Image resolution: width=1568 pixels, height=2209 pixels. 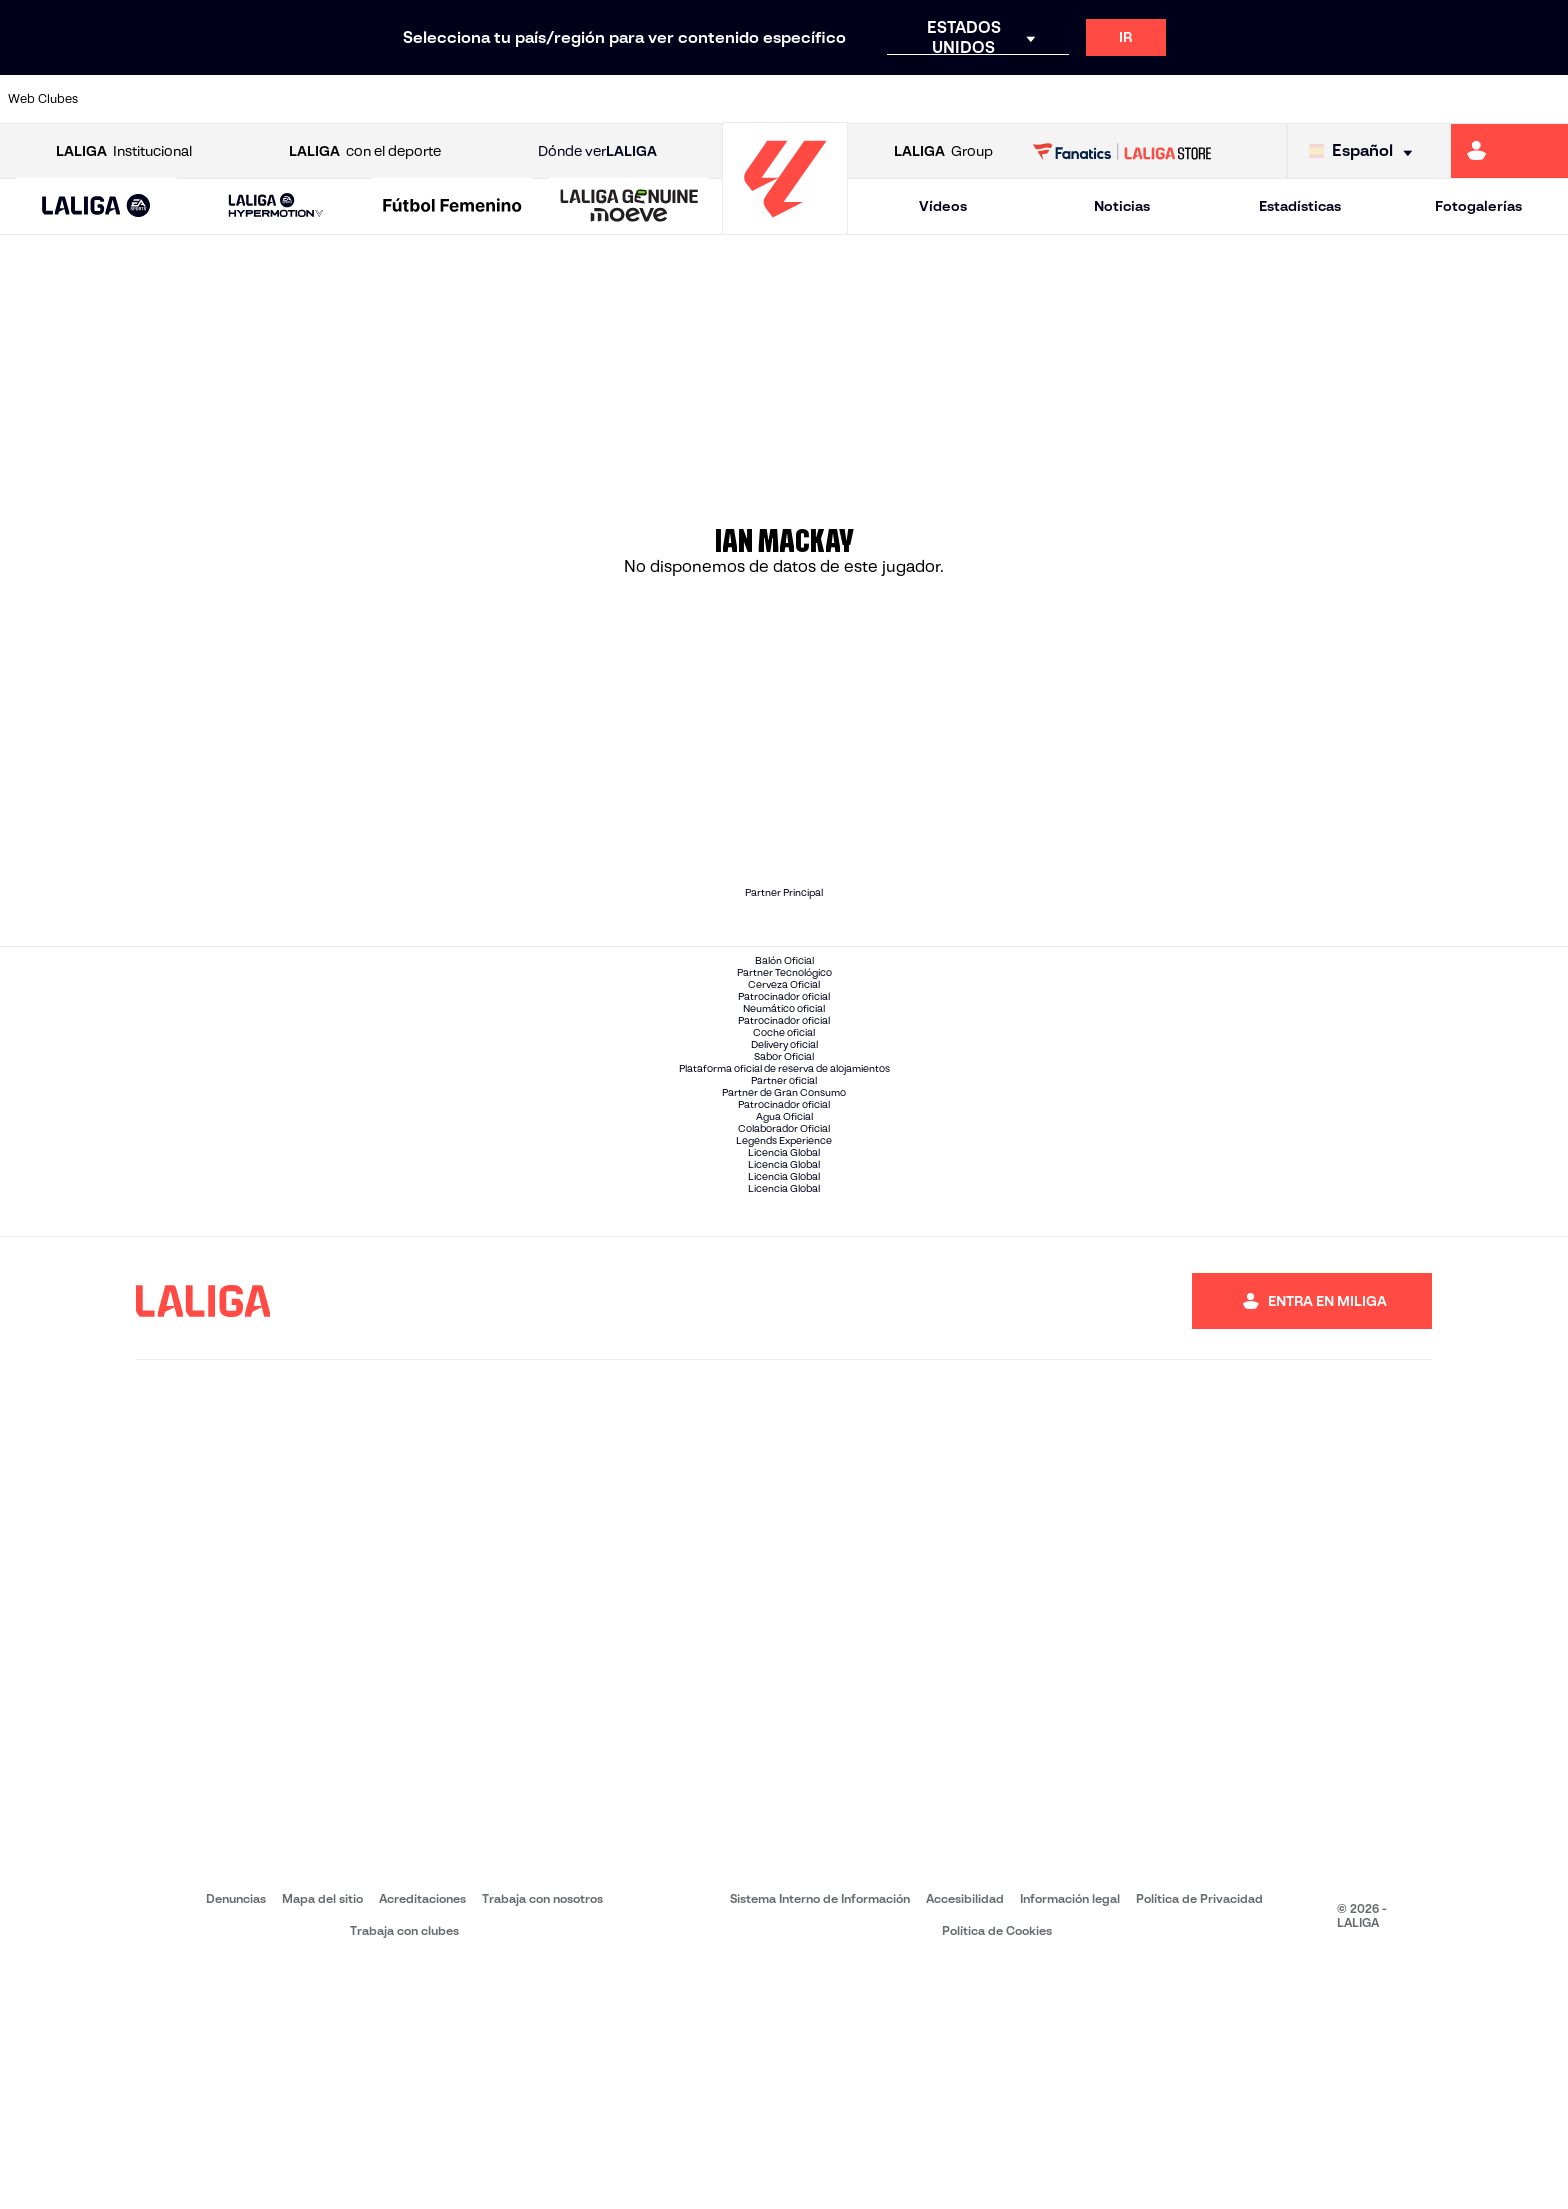 What do you see at coordinates (656, 99) in the screenshot?
I see `[Ir a https://www.gironafc.cat/es]` at bounding box center [656, 99].